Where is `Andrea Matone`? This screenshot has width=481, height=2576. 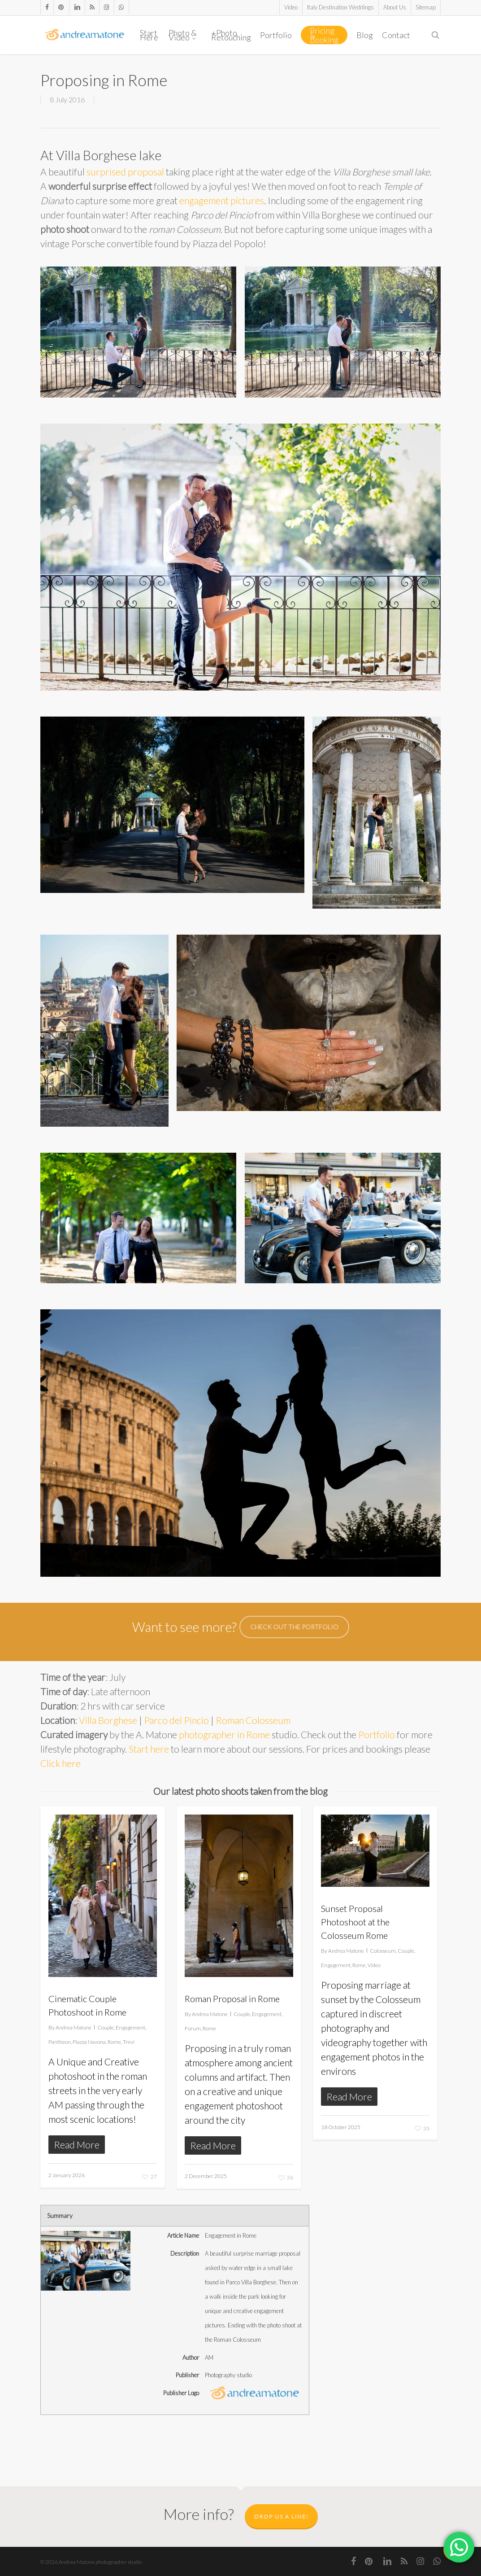
Andrea Matone is located at coordinates (73, 2027).